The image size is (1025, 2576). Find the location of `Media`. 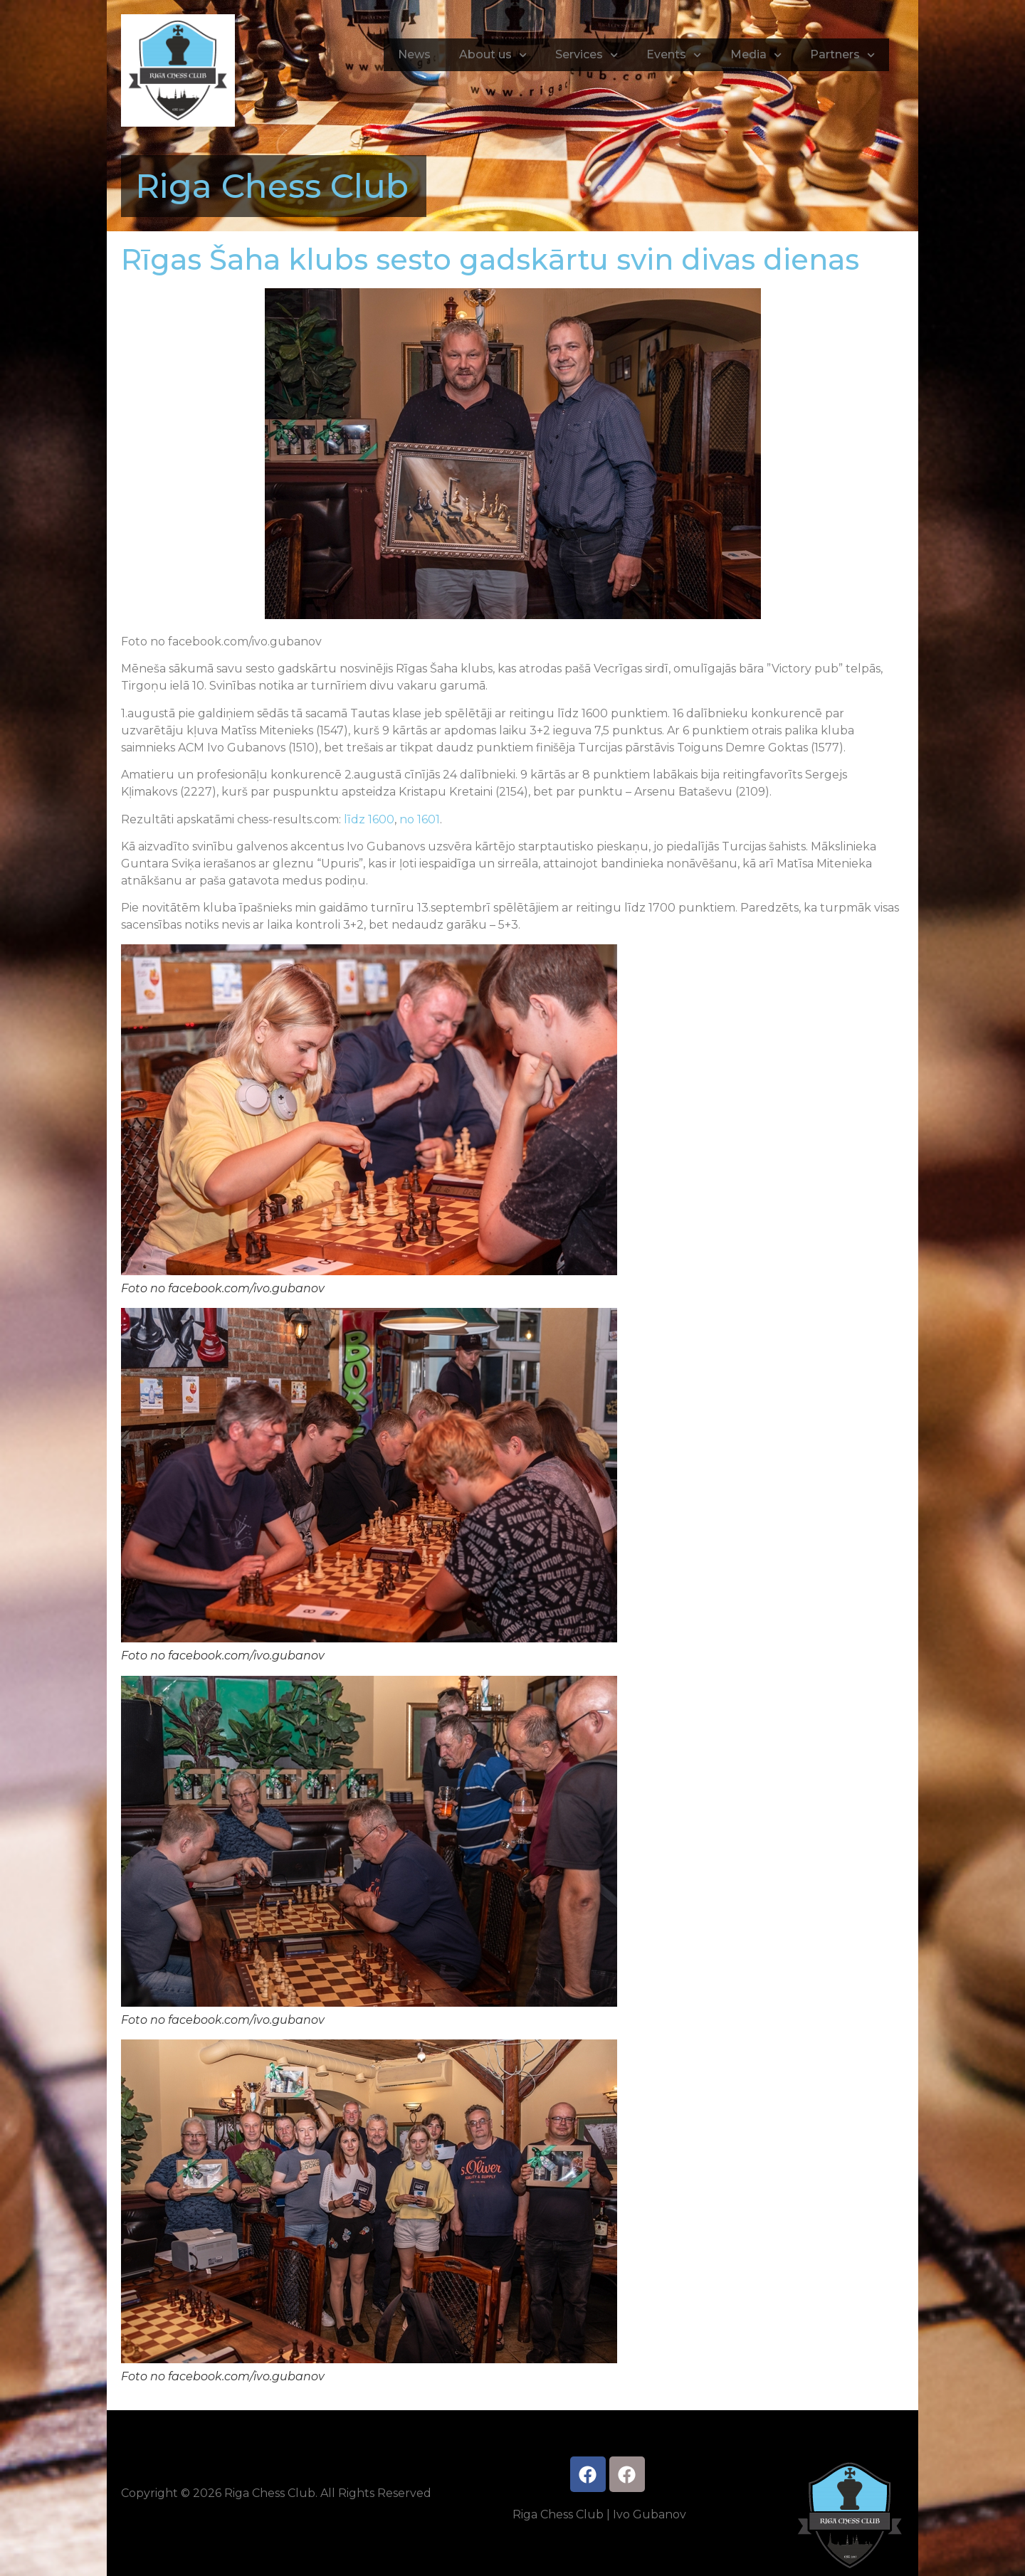

Media is located at coordinates (756, 55).